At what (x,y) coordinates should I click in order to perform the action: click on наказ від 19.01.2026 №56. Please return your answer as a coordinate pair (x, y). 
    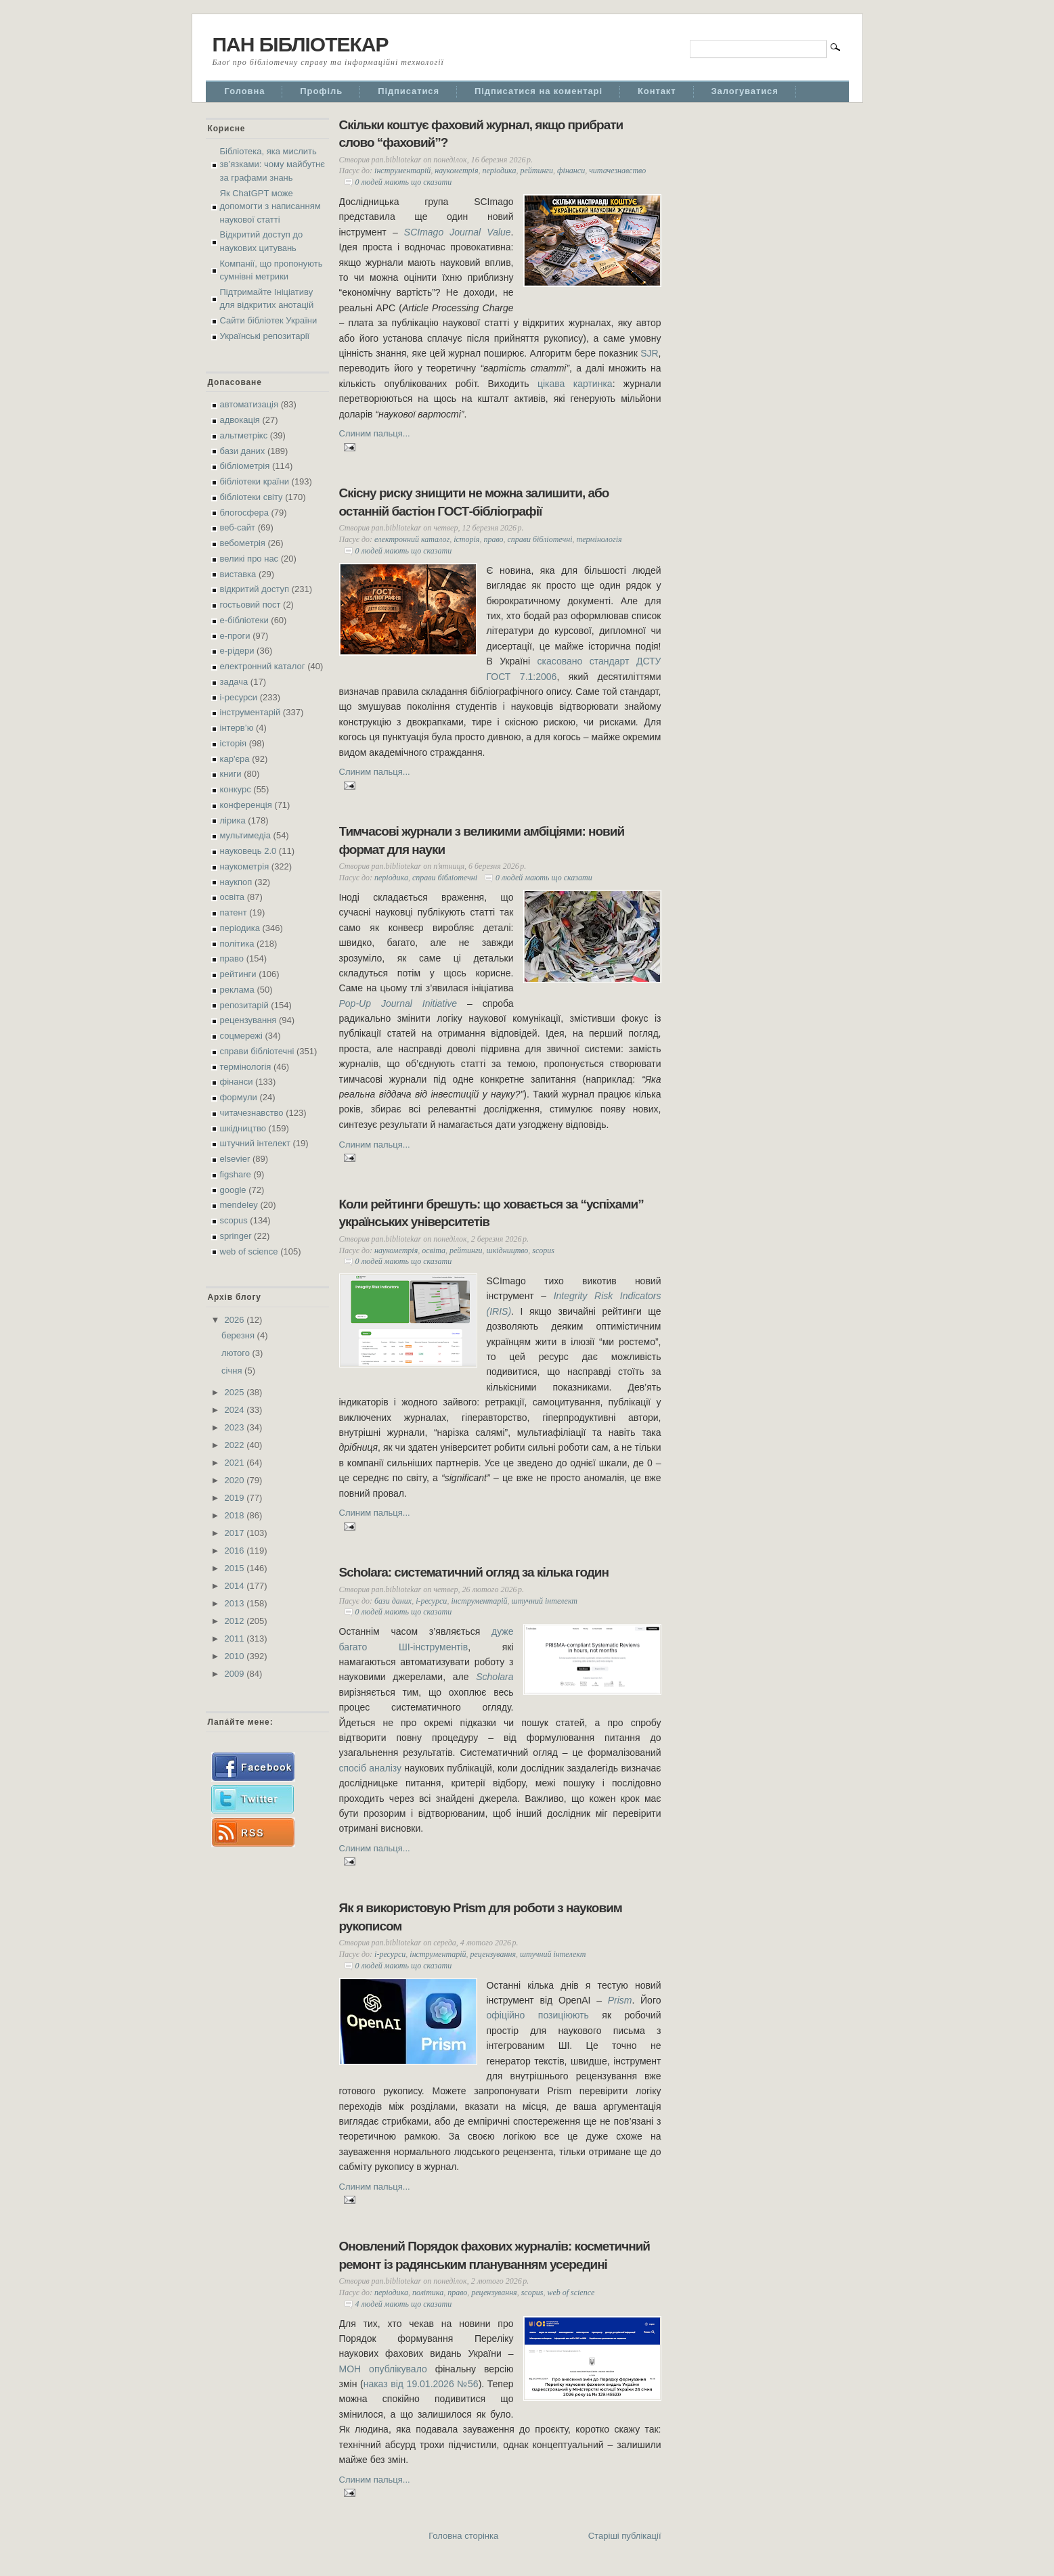
    Looking at the image, I should click on (421, 2383).